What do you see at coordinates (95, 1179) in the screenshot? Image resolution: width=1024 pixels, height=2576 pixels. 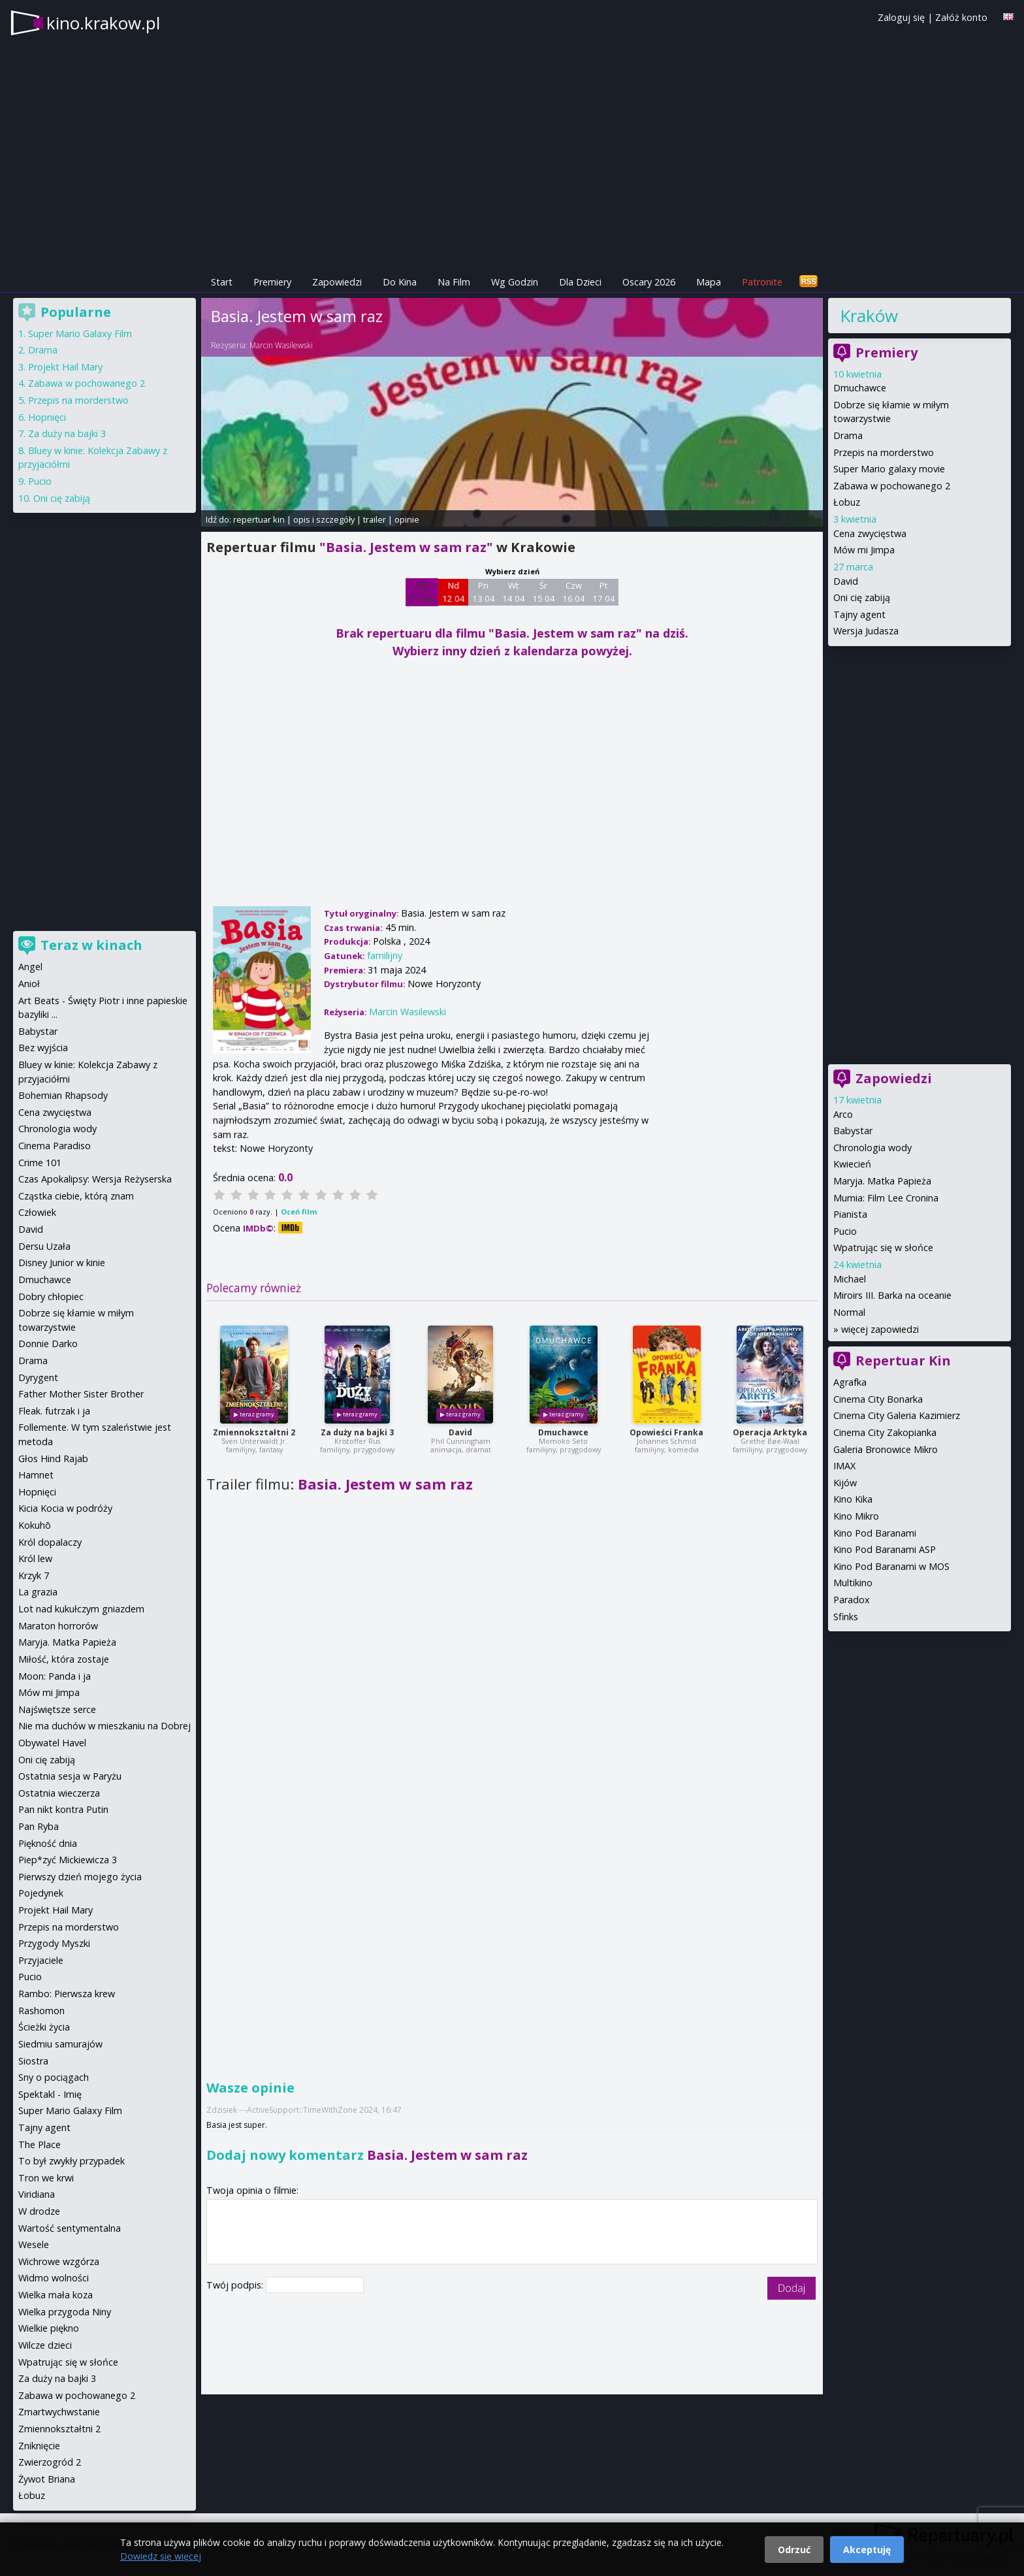 I see `Czas Apokalipsy: Wersja Reżyserska` at bounding box center [95, 1179].